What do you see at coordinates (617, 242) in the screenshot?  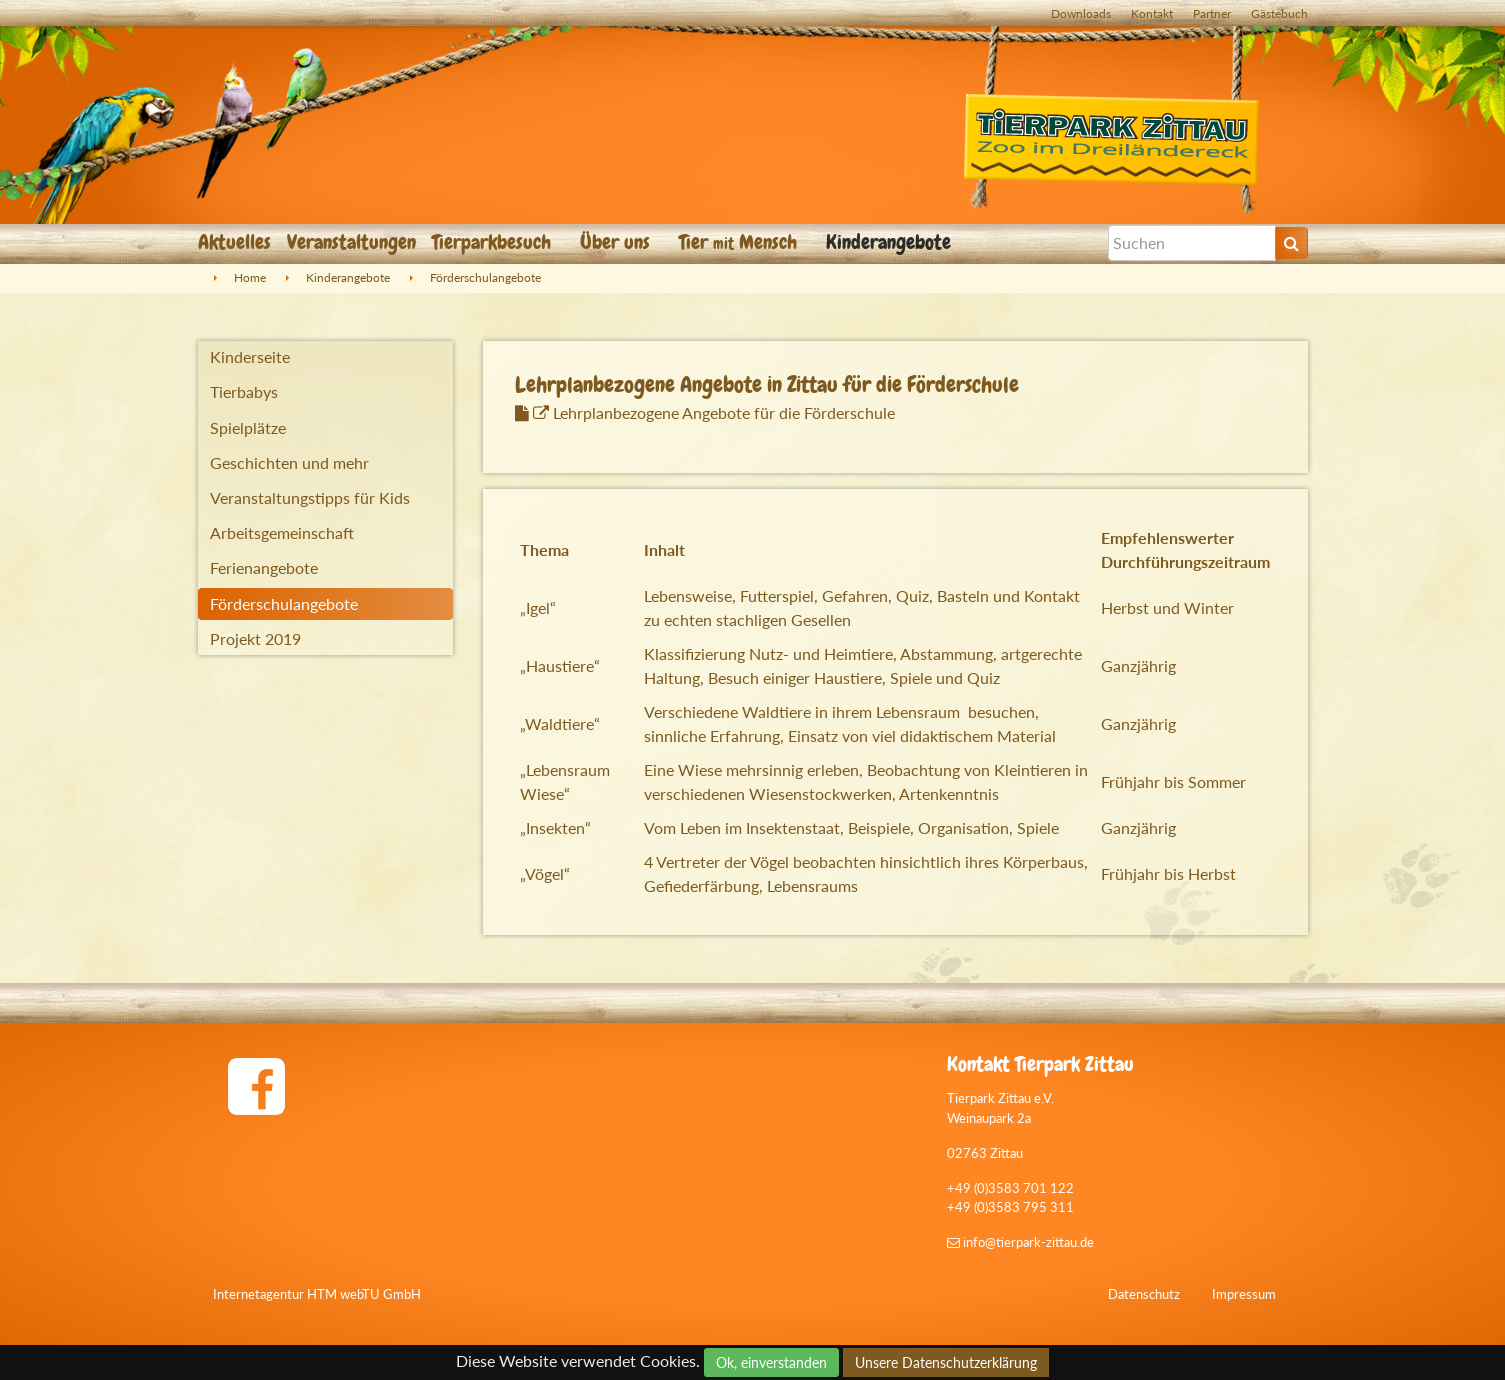 I see `Über uns` at bounding box center [617, 242].